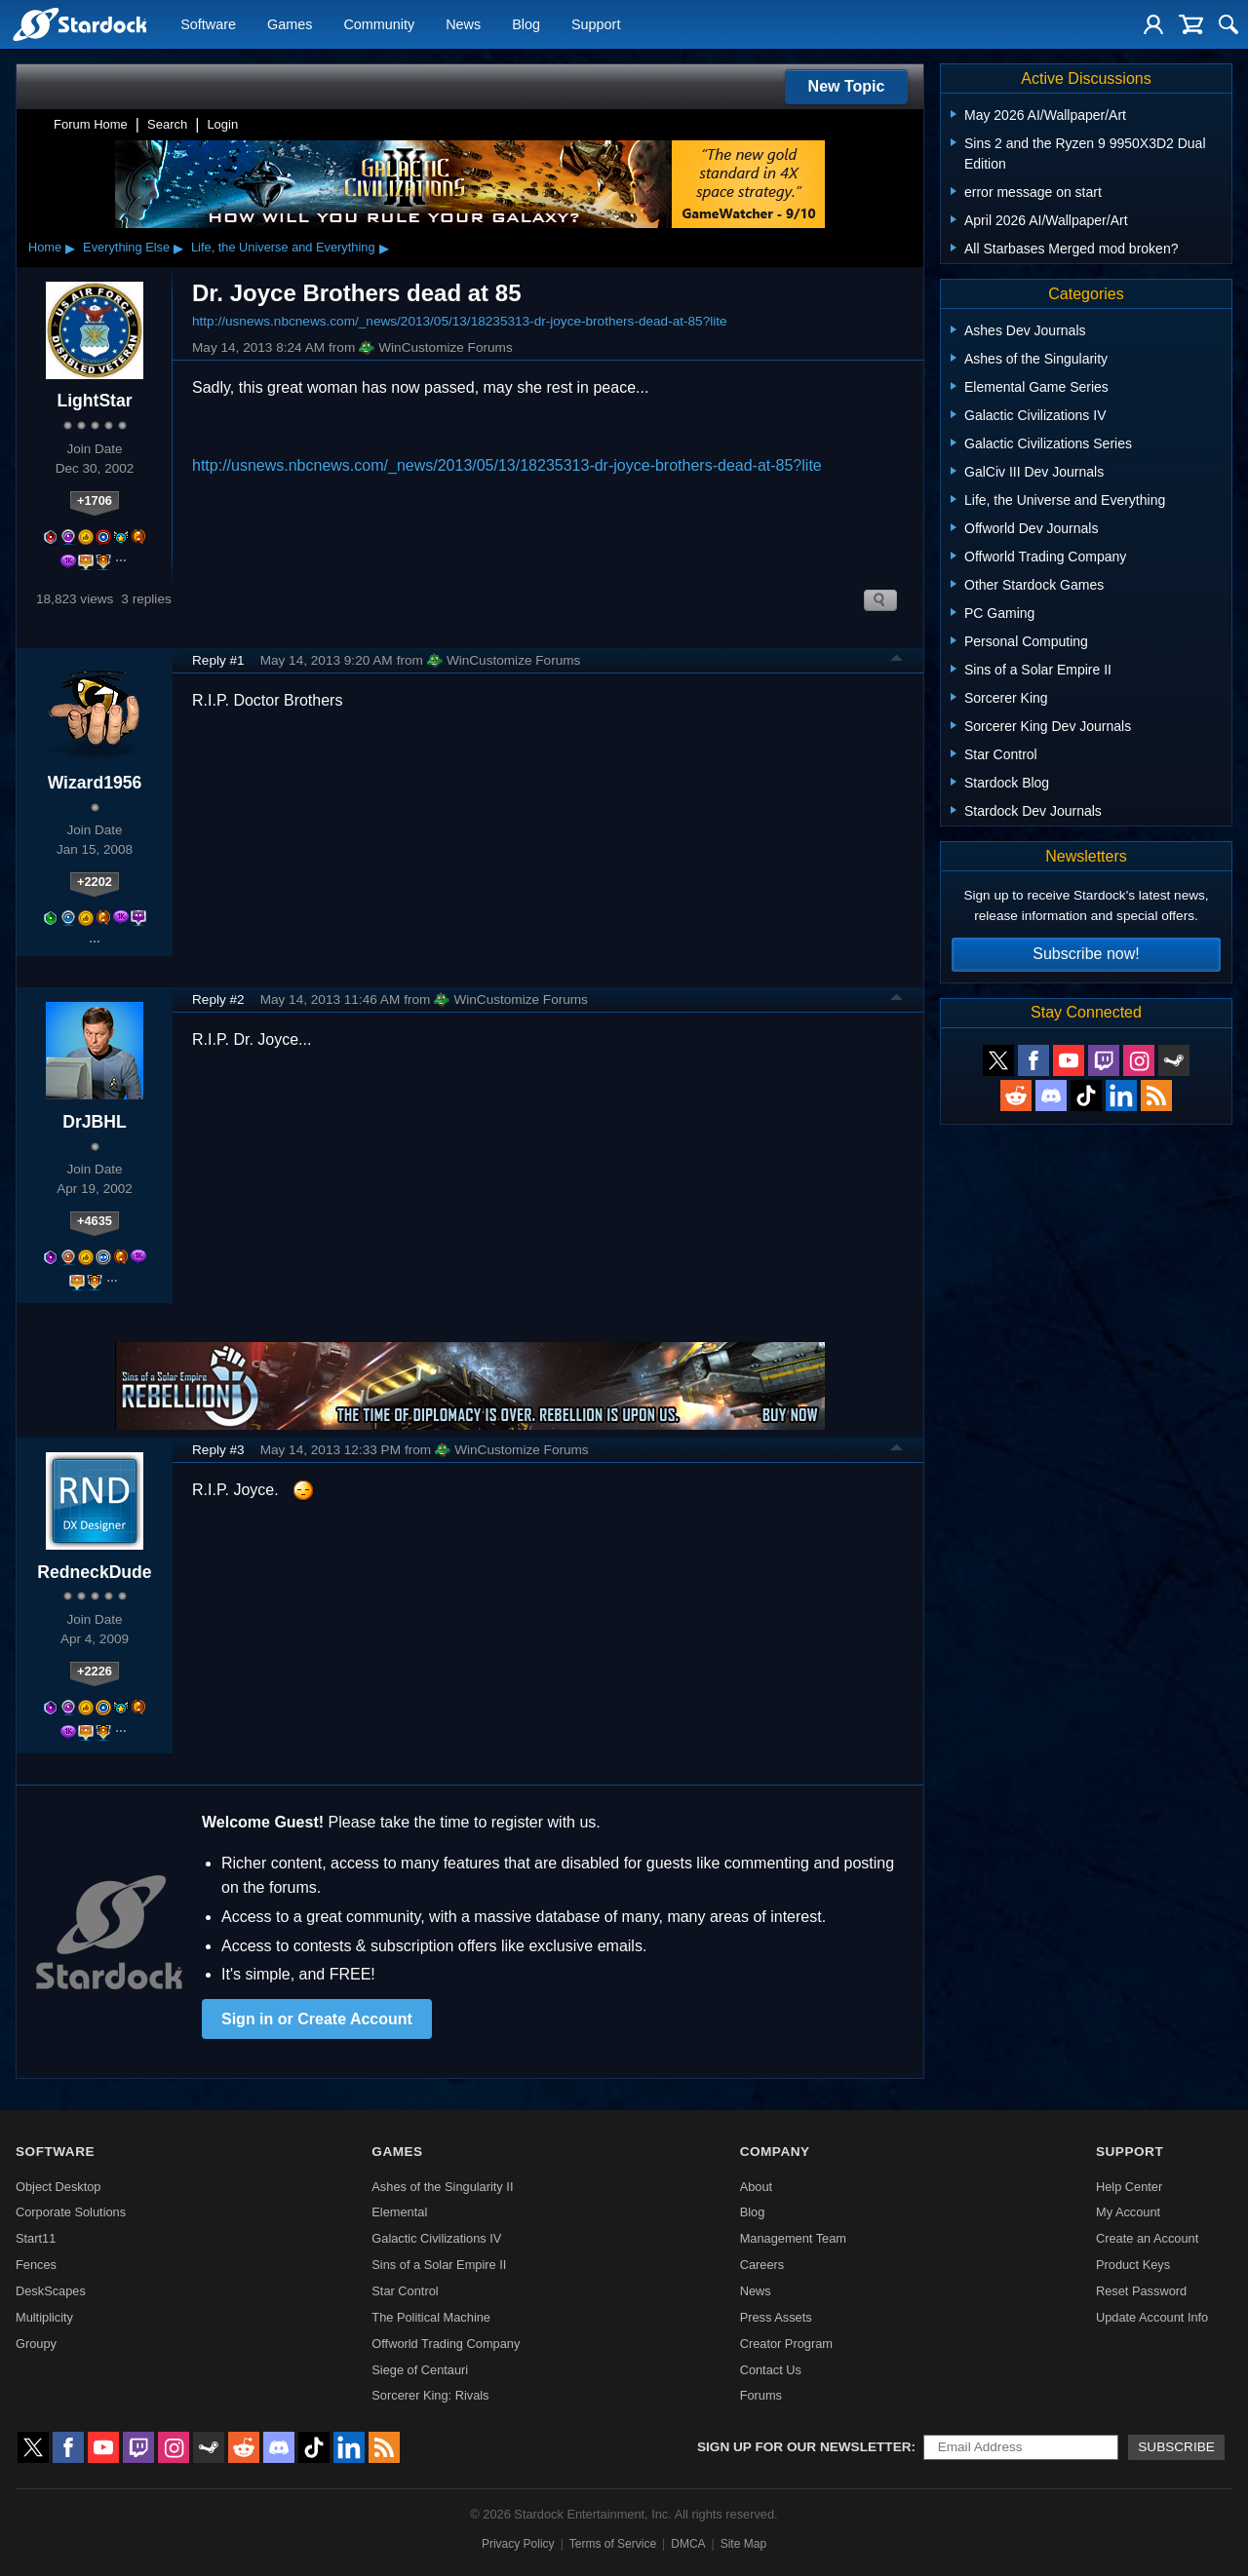  What do you see at coordinates (595, 25) in the screenshot?
I see `Support` at bounding box center [595, 25].